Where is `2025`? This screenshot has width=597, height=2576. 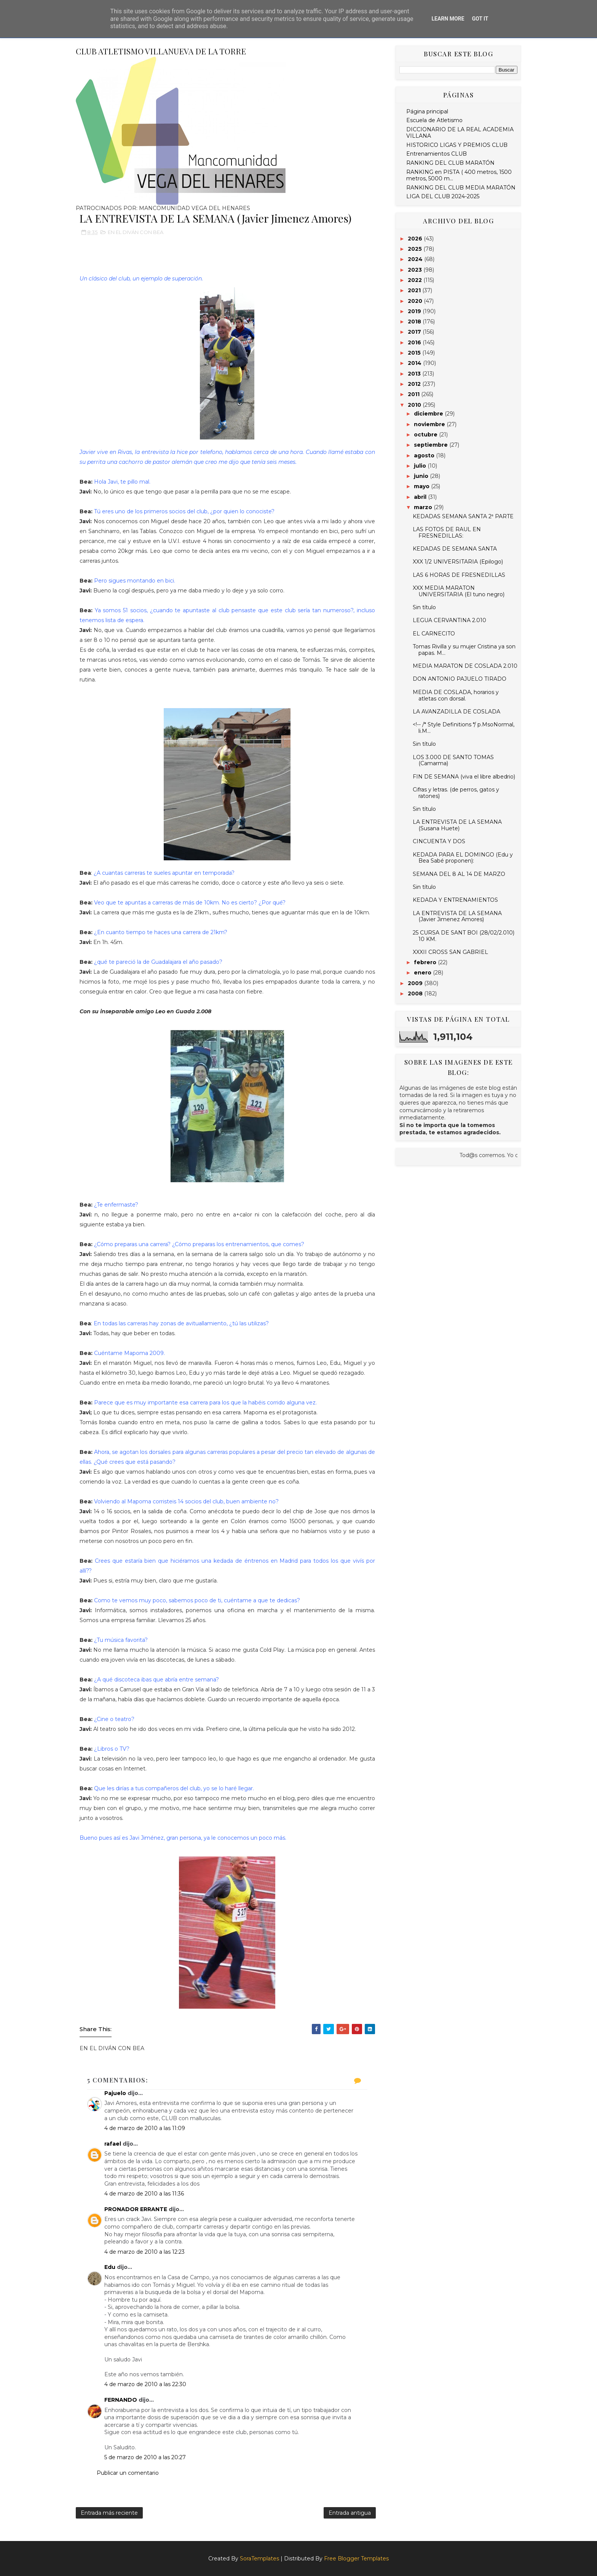
2025 is located at coordinates (415, 248).